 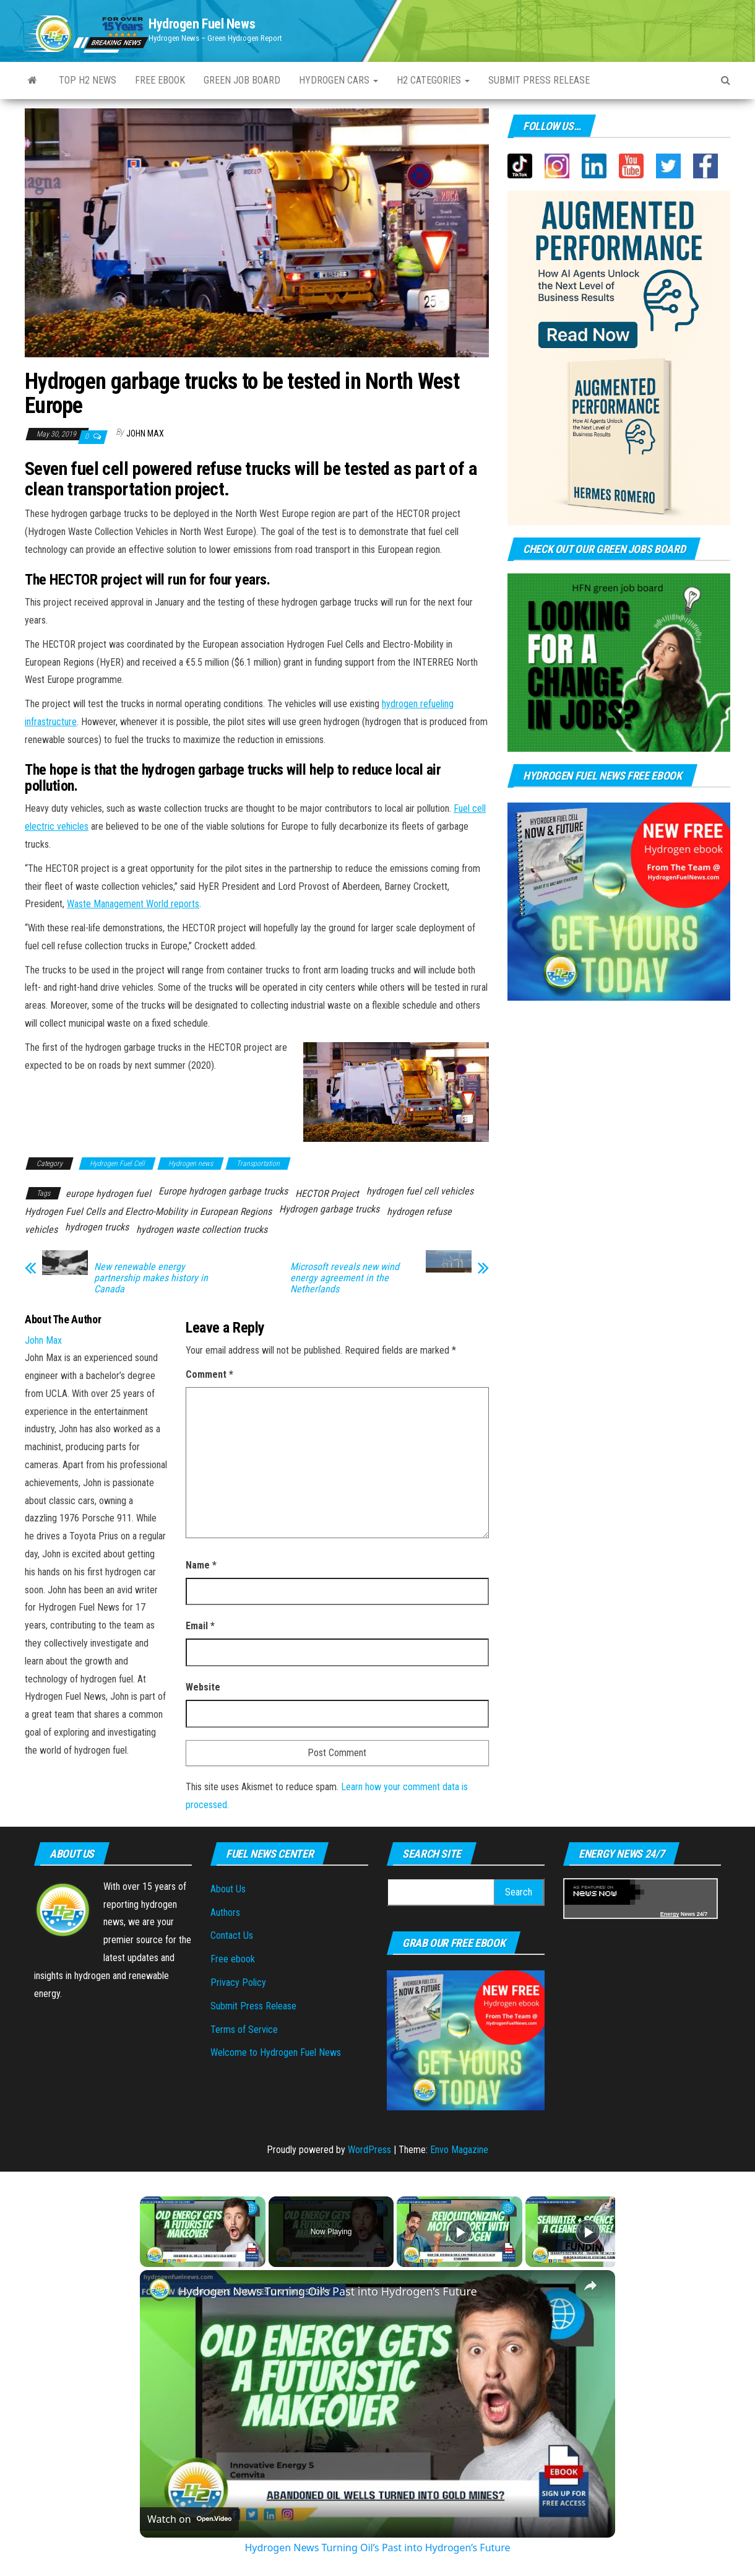 What do you see at coordinates (258, 1163) in the screenshot?
I see `Transportation` at bounding box center [258, 1163].